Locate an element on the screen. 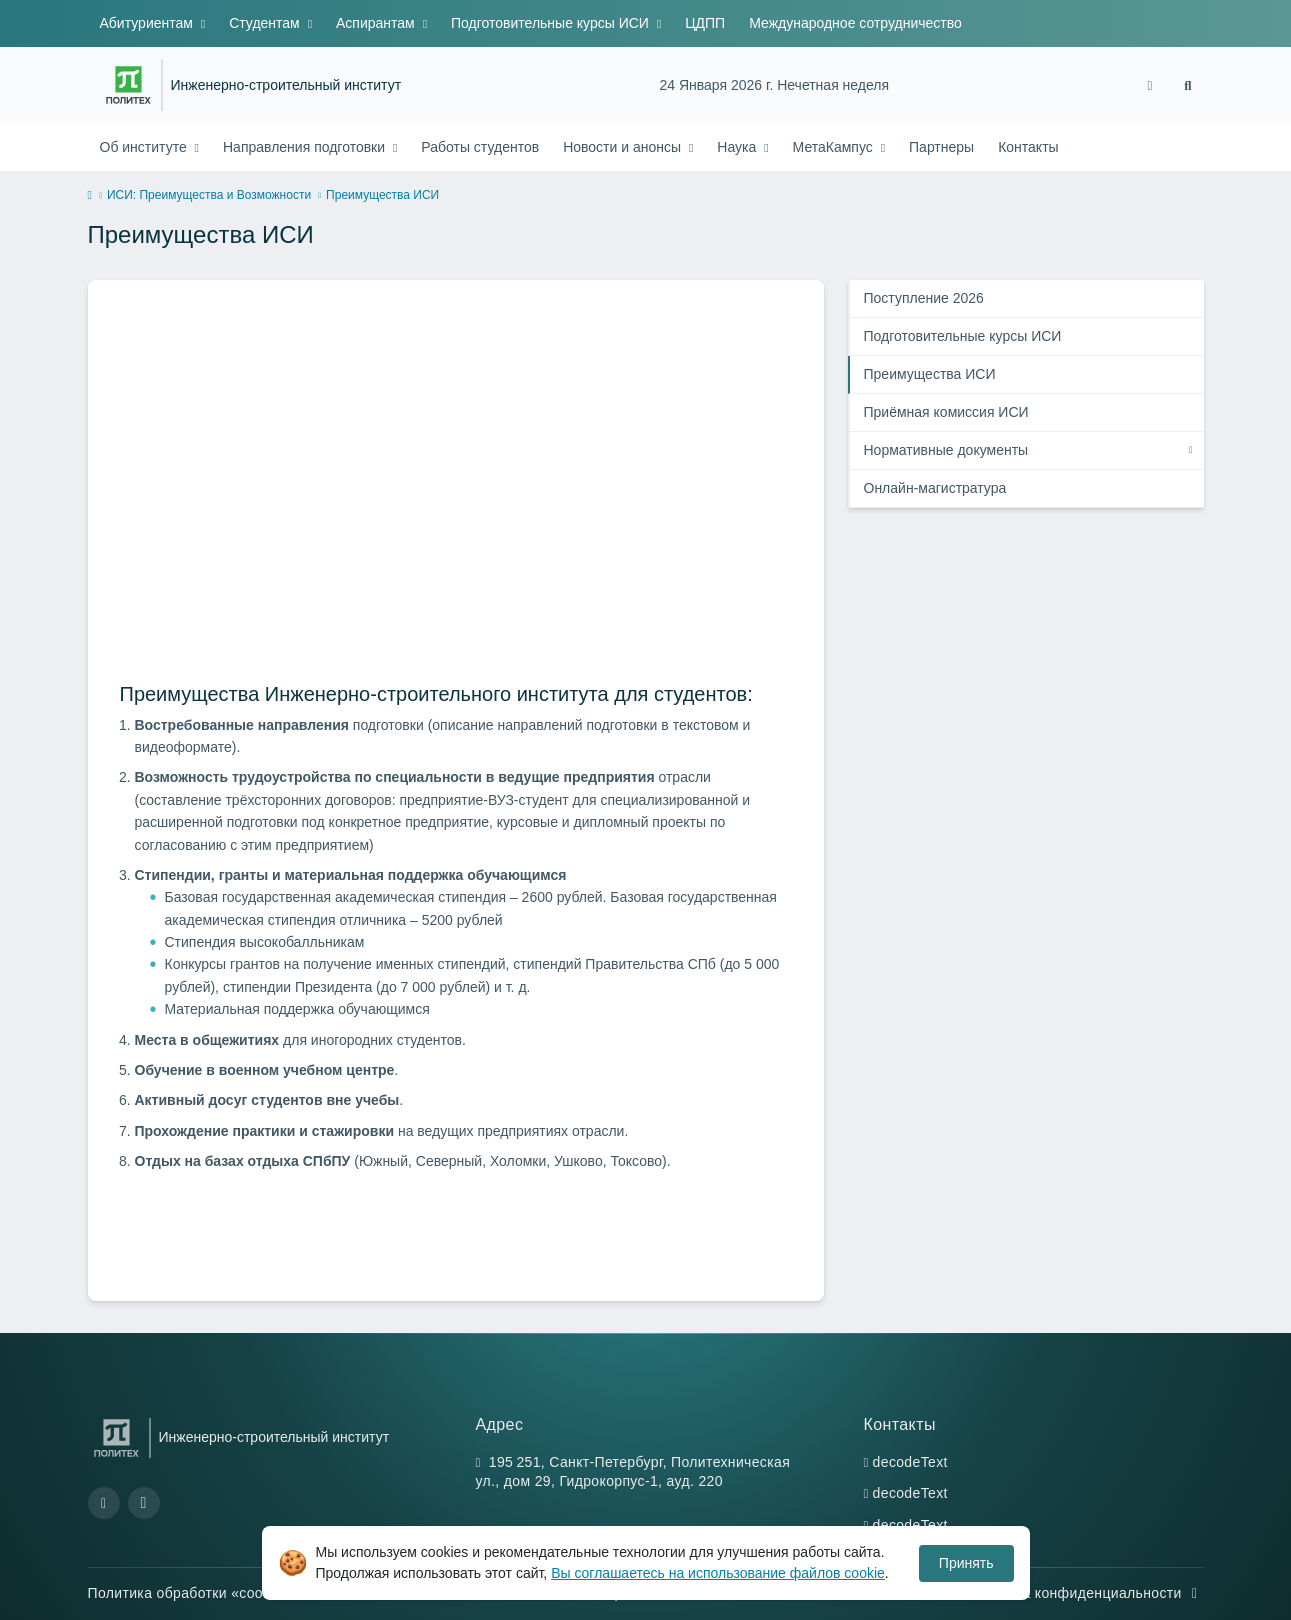 This screenshot has width=1291, height=1620. Абитуриентам is located at coordinates (148, 23).